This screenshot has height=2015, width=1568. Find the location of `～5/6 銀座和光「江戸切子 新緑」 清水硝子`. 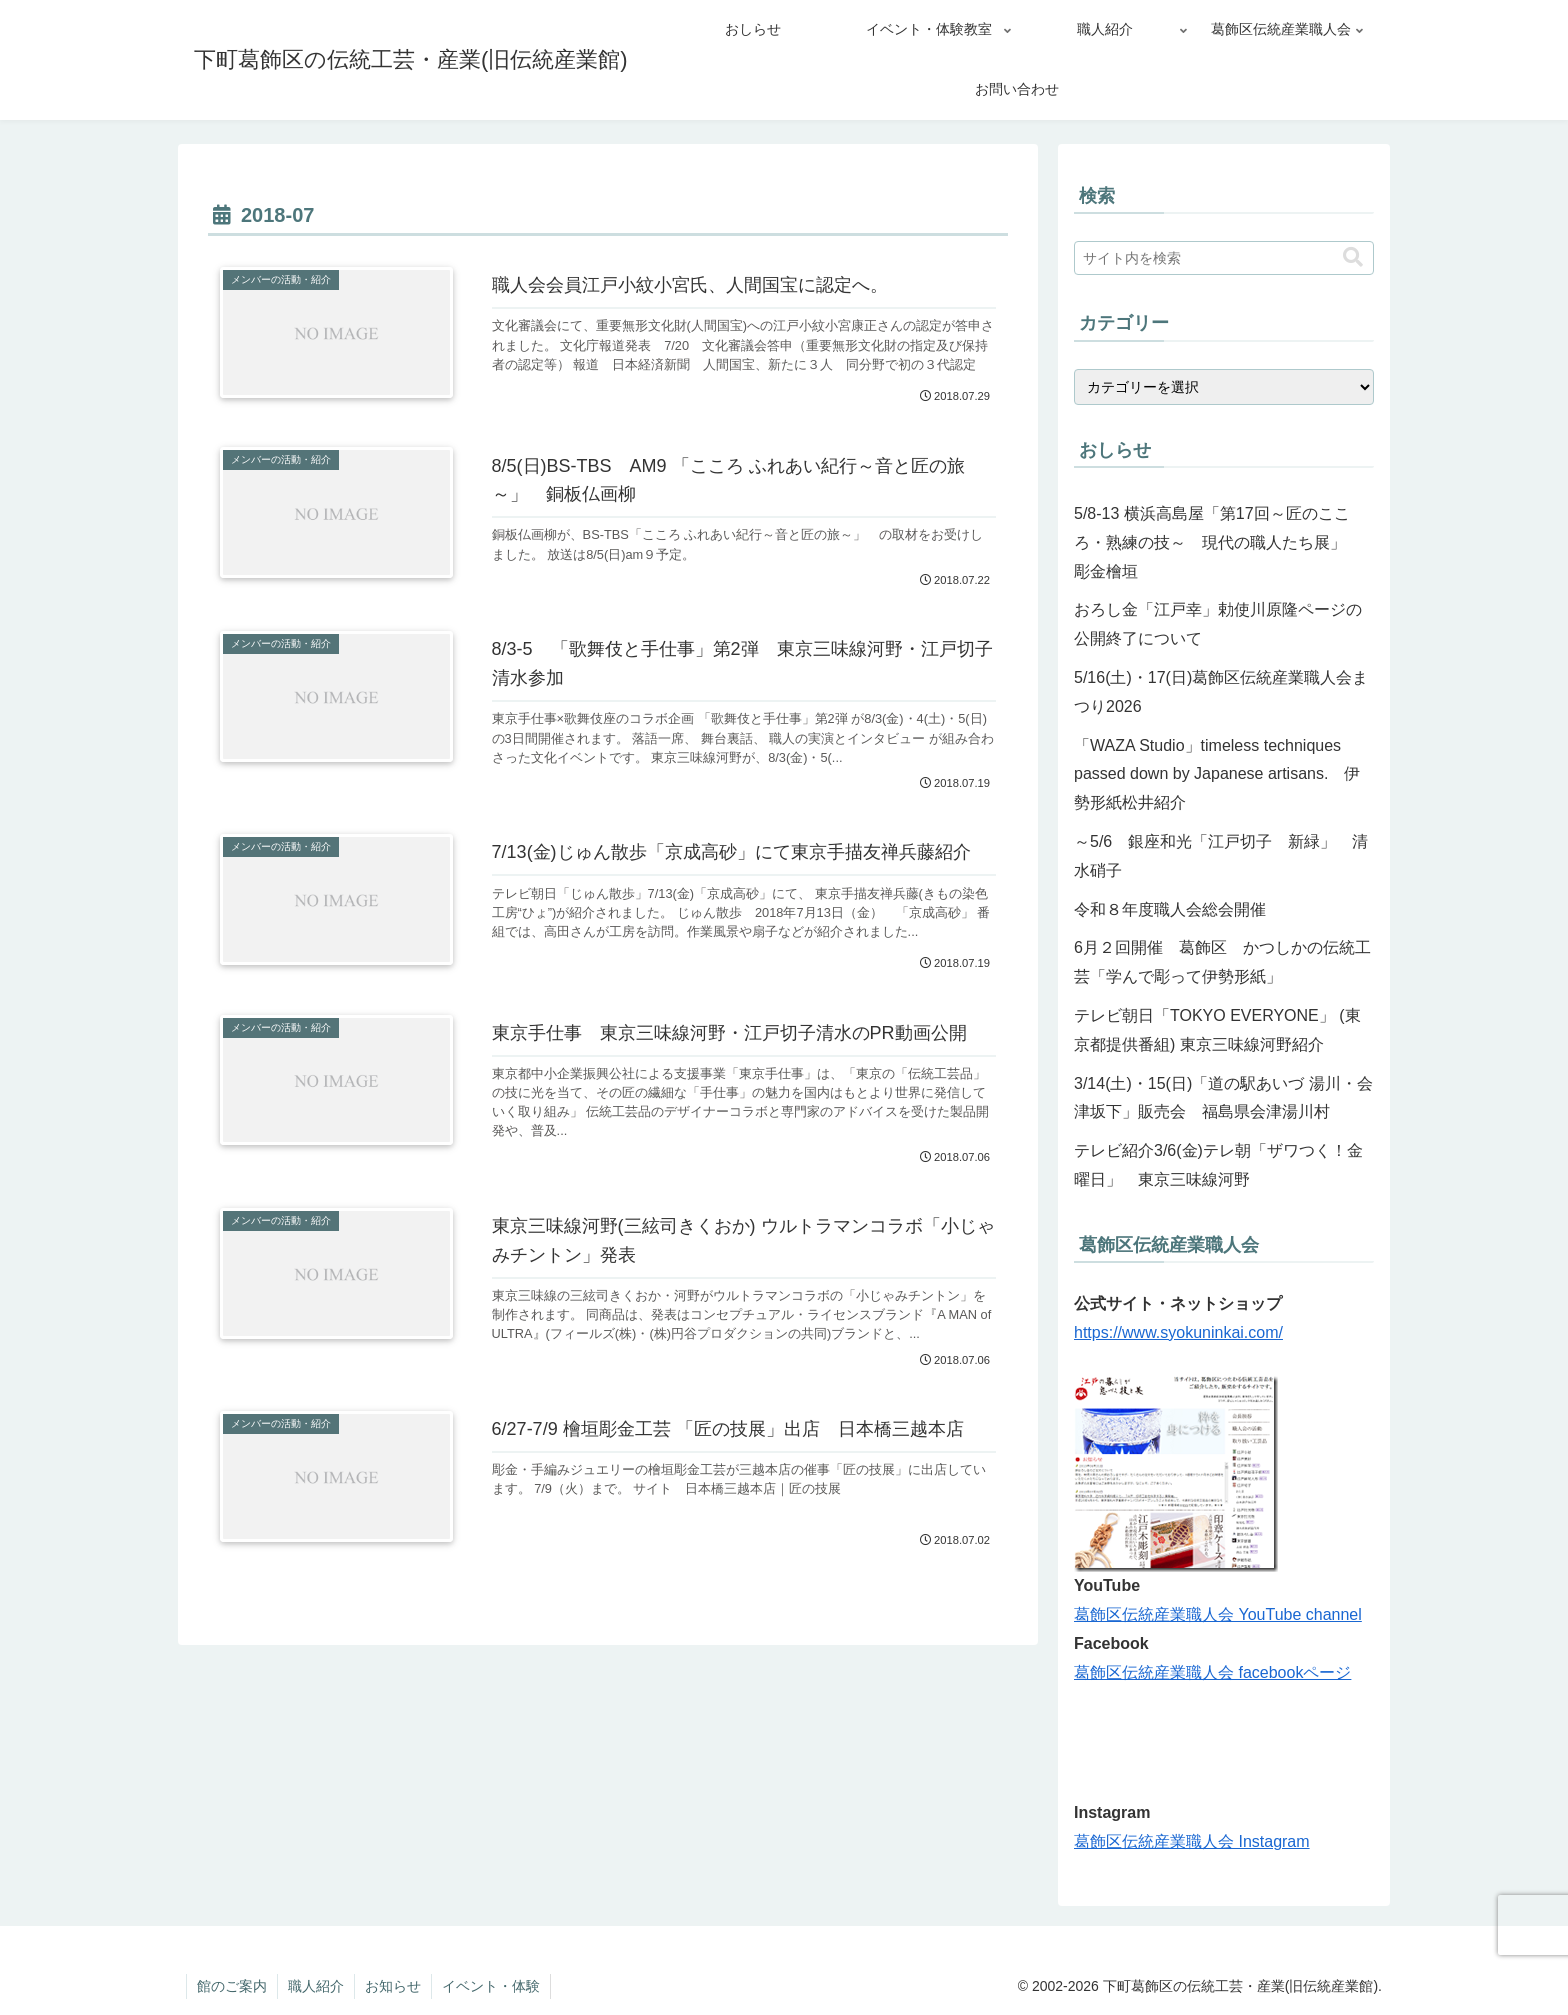

～5/6 銀座和光「江戸切子 新緑」 清水硝子 is located at coordinates (1221, 856).